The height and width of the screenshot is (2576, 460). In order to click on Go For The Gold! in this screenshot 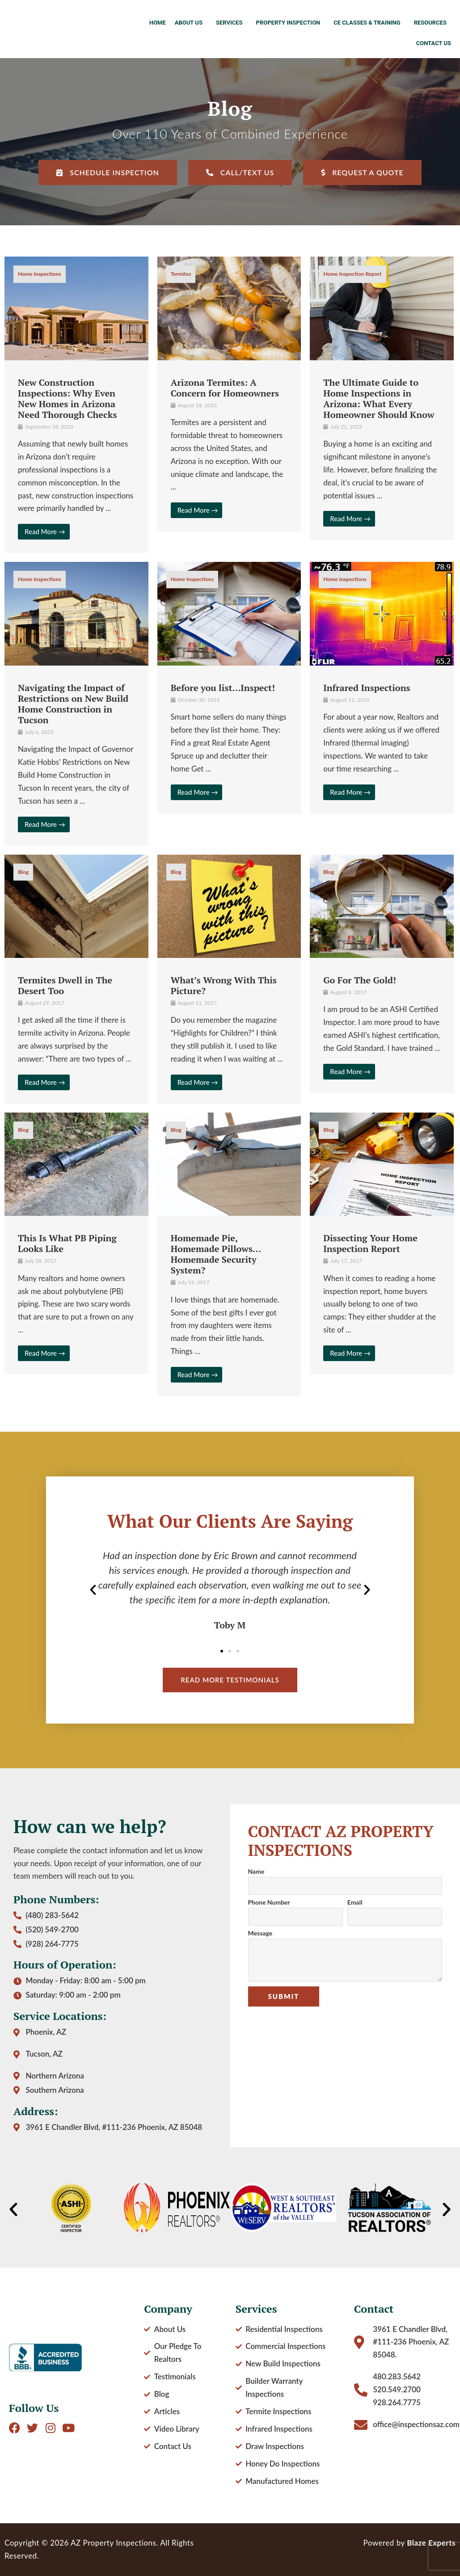, I will do `click(359, 980)`.